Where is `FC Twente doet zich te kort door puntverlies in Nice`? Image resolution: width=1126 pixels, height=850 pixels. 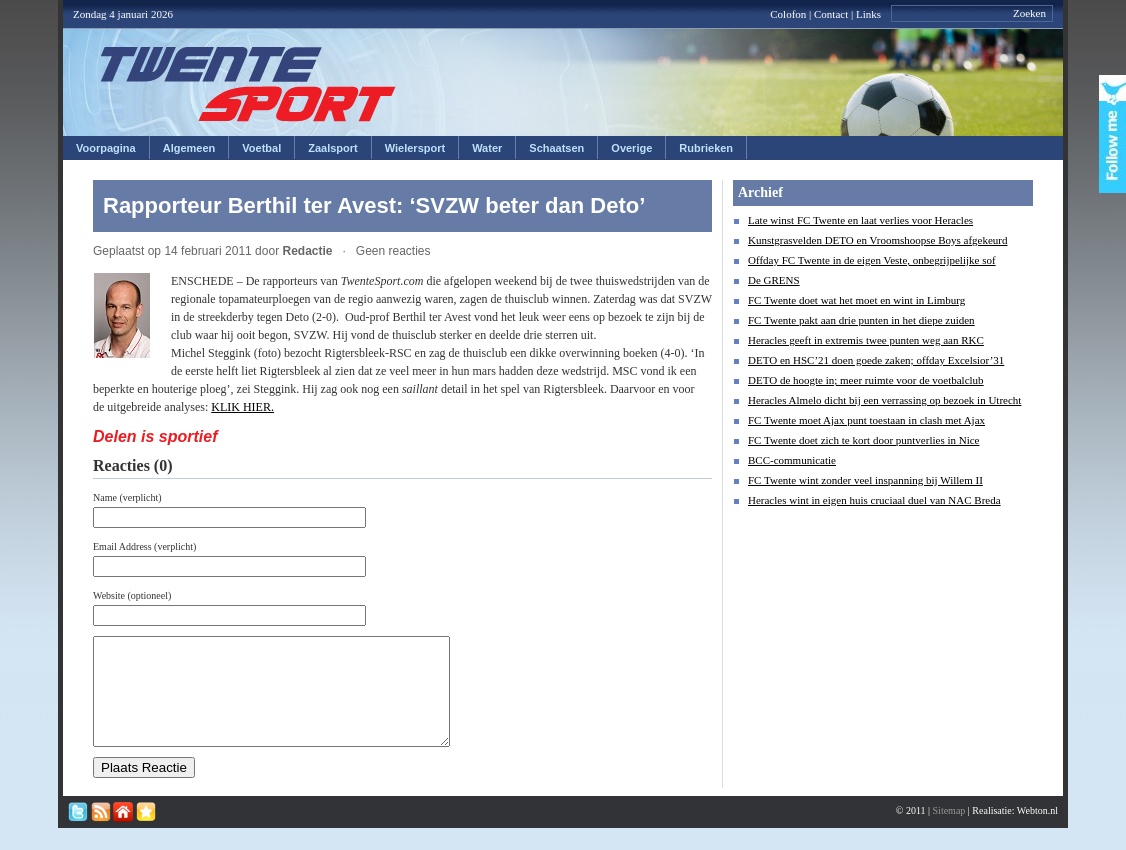
FC Twente doet zich te kort door puntverlies in Nice is located at coordinates (864, 440).